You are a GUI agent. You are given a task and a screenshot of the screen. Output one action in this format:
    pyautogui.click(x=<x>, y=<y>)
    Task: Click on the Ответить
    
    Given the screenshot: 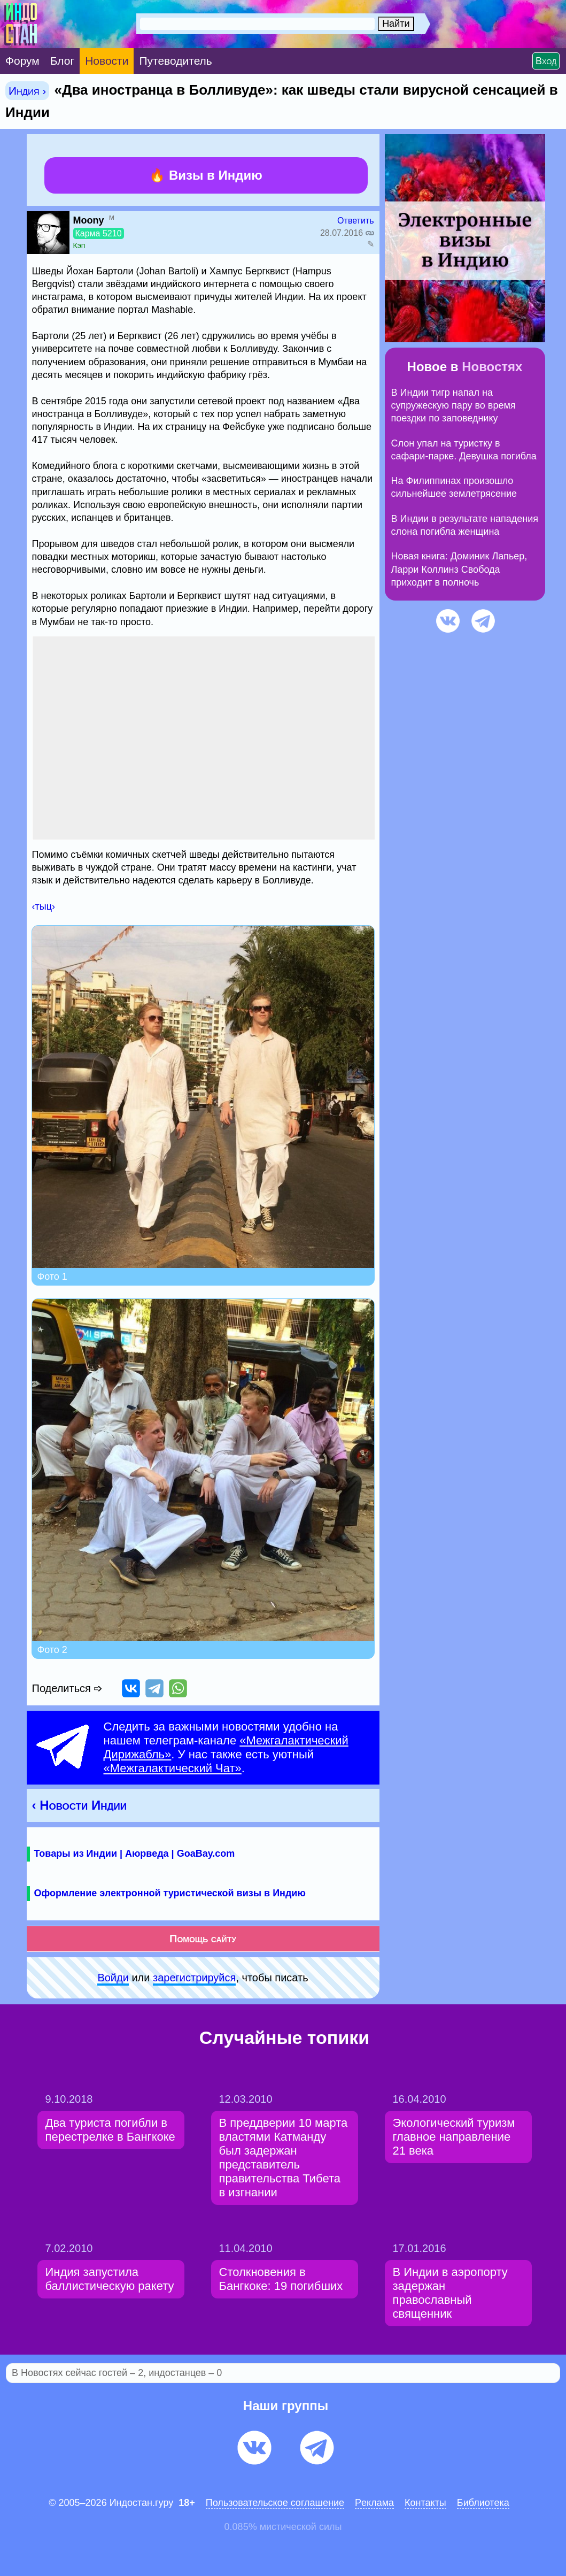 What is the action you would take?
    pyautogui.click(x=355, y=220)
    